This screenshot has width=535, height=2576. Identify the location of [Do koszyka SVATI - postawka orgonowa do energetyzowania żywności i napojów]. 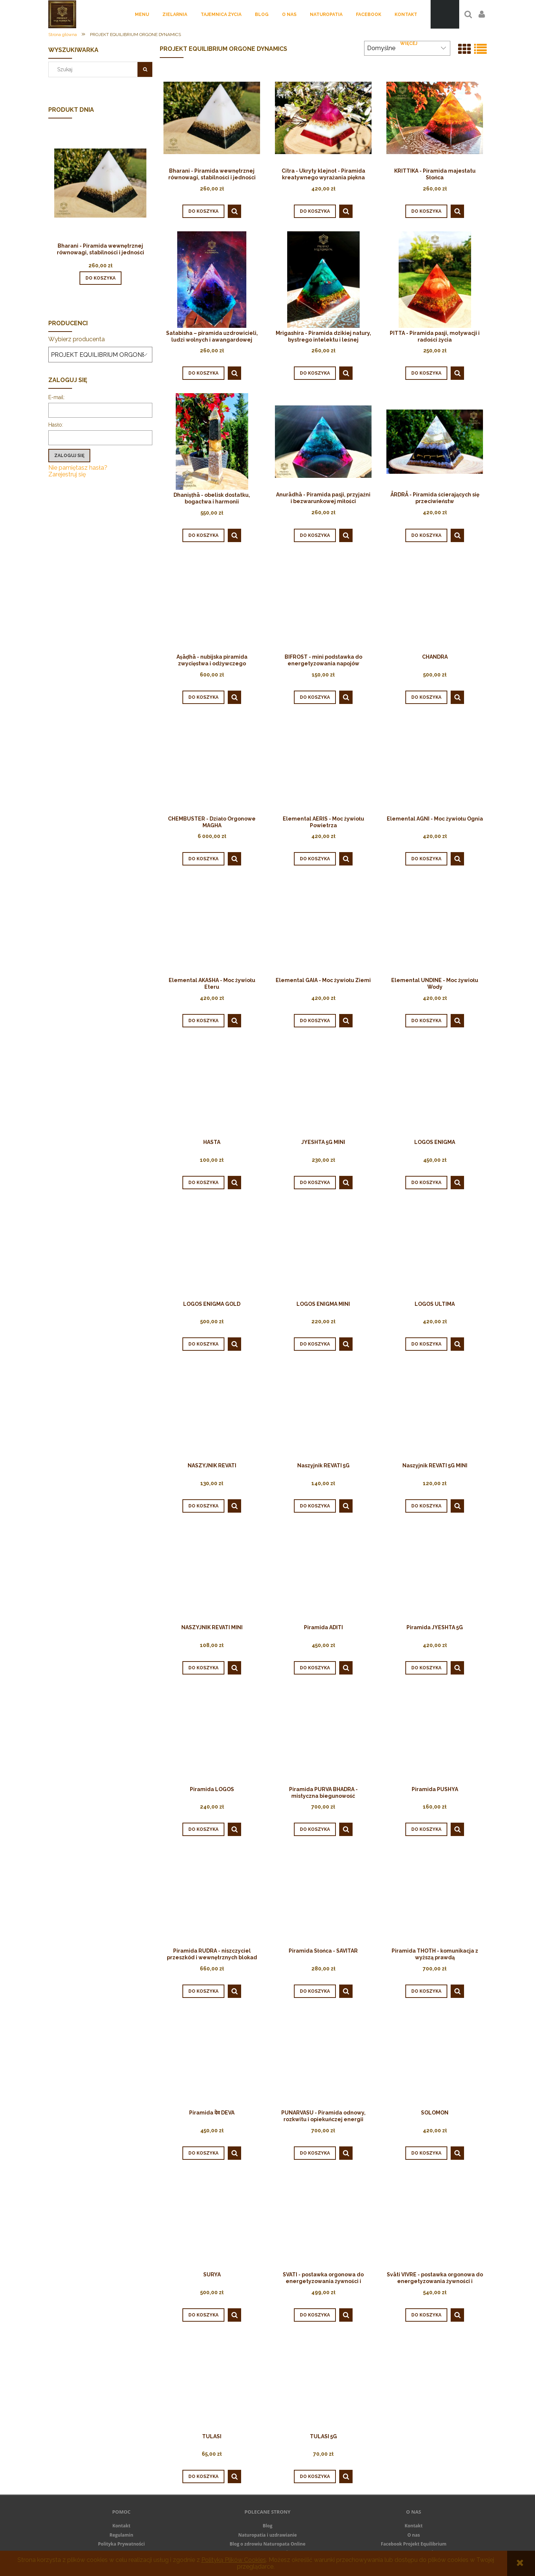
(315, 2315).